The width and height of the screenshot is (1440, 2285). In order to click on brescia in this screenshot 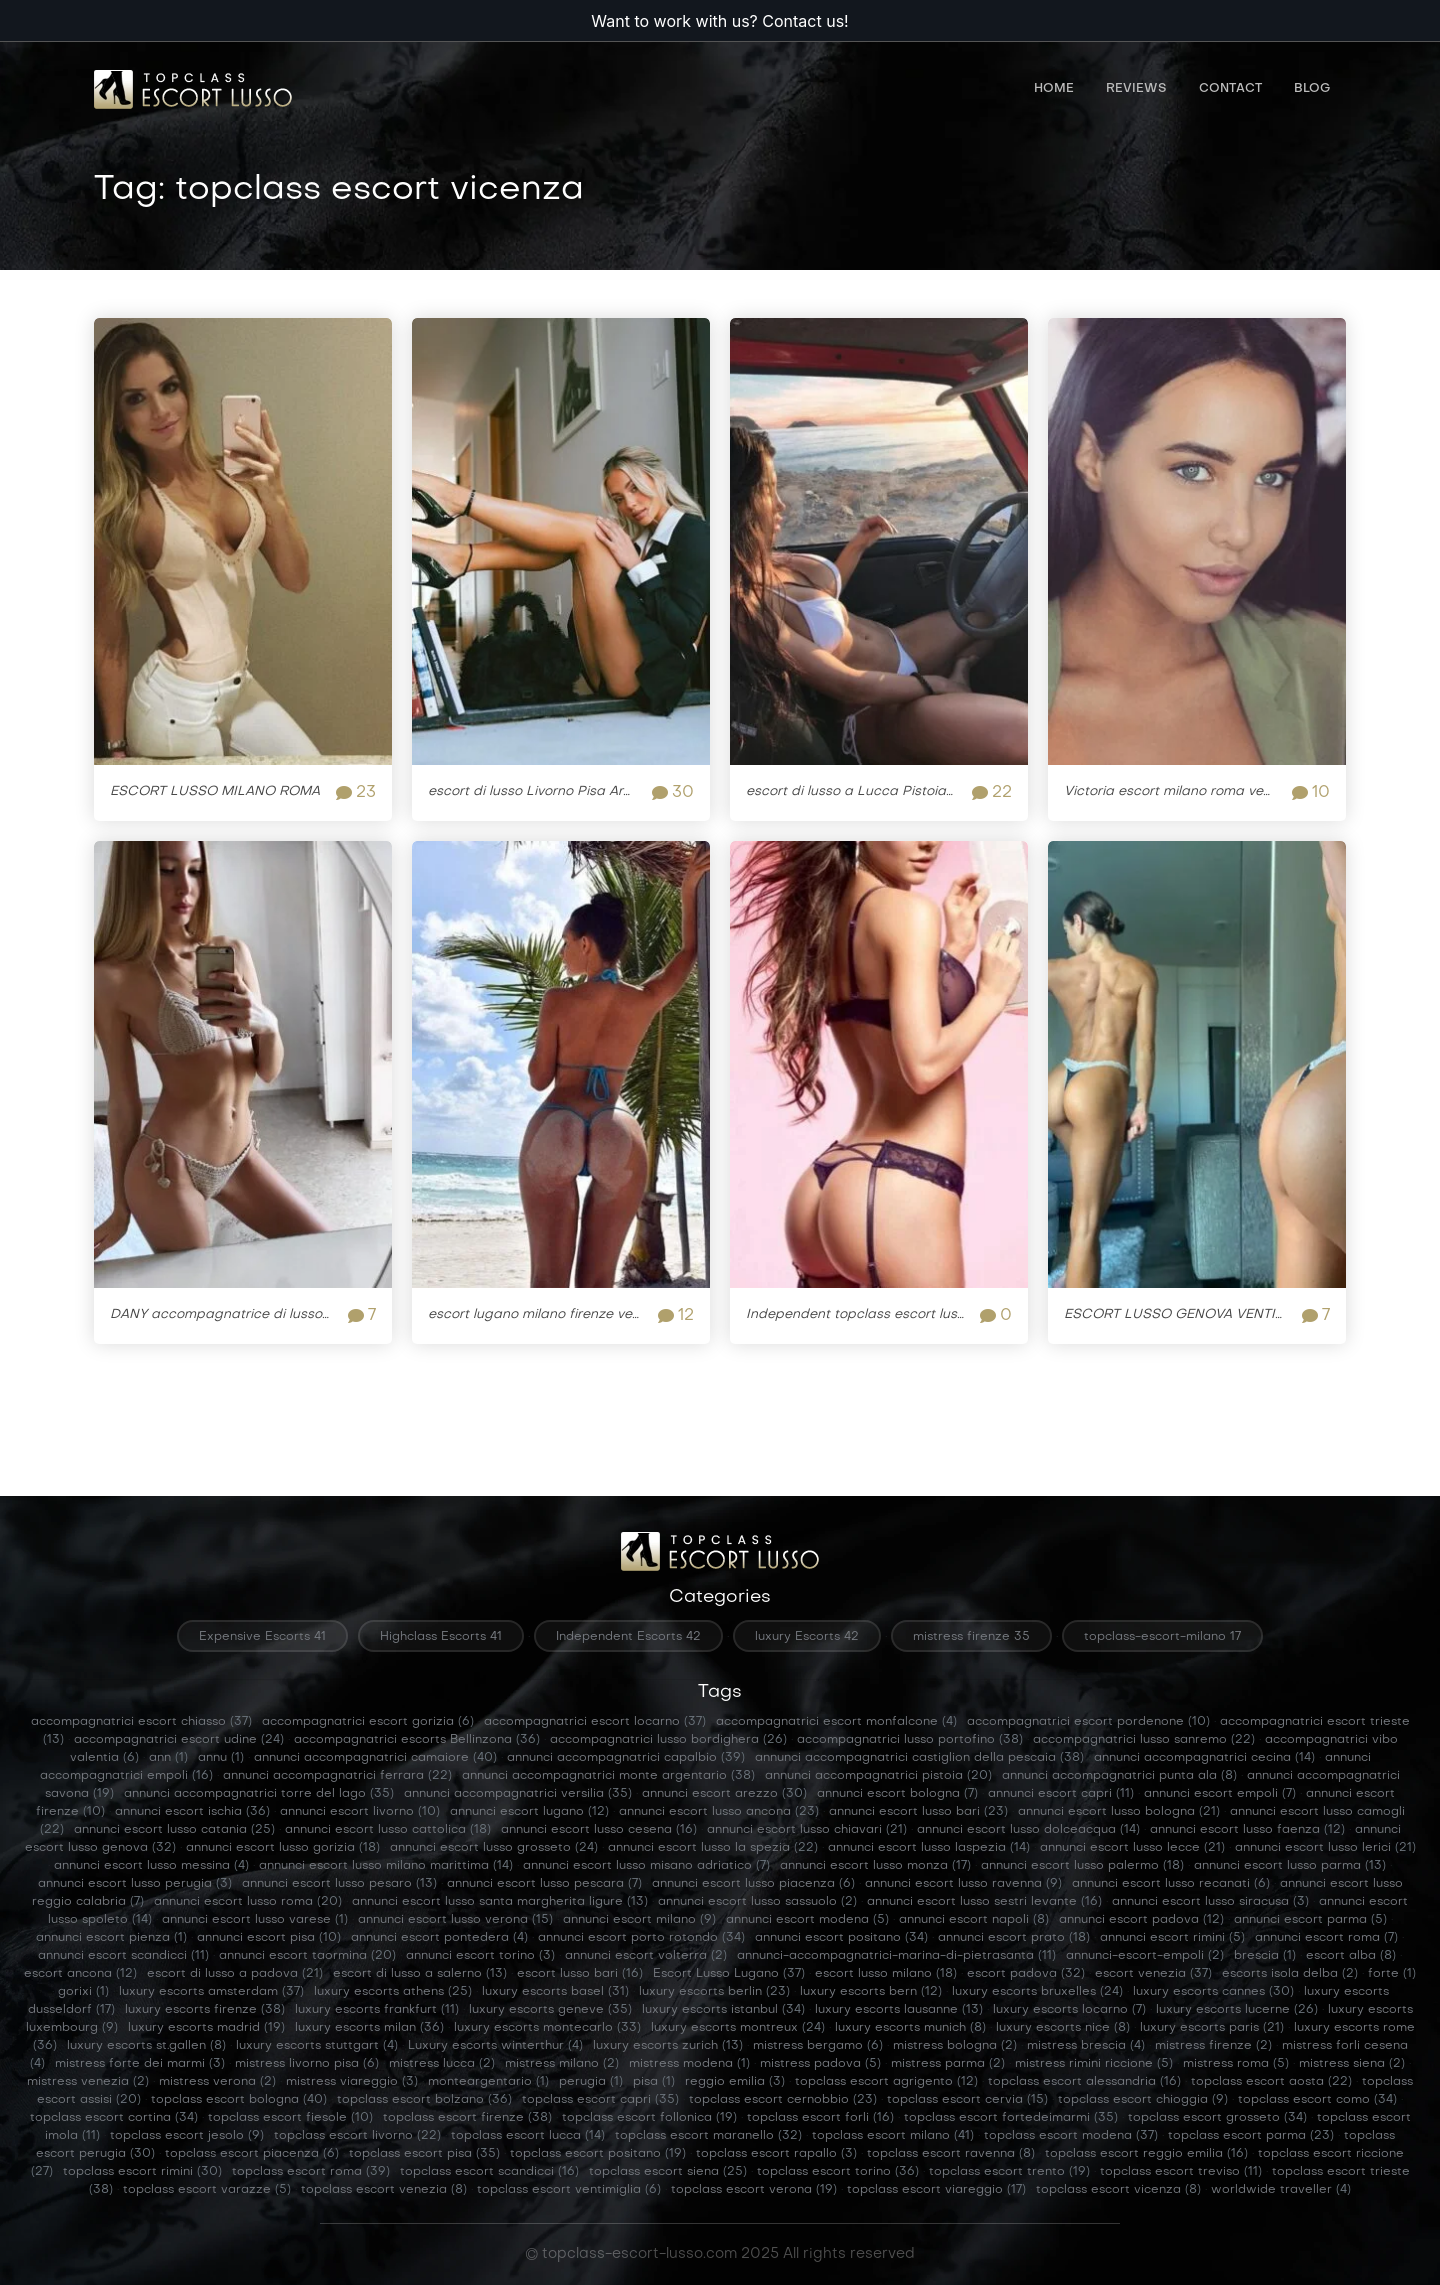, I will do `click(1265, 1956)`.